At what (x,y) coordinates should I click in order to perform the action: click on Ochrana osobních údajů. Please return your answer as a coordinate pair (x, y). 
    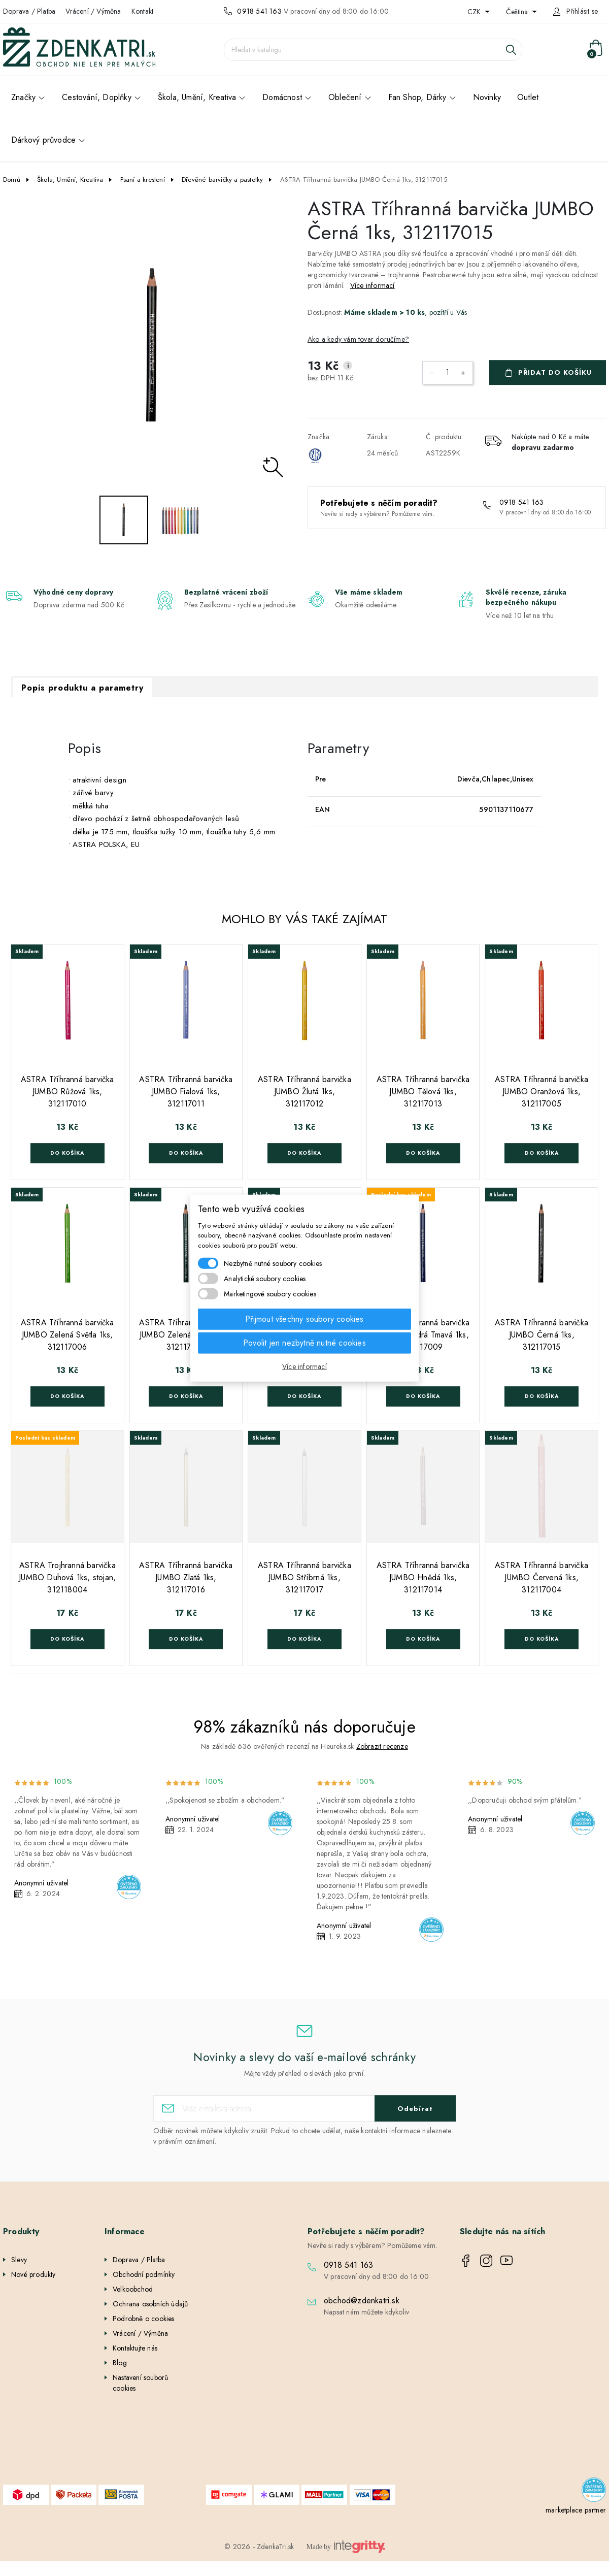
    Looking at the image, I should click on (150, 2304).